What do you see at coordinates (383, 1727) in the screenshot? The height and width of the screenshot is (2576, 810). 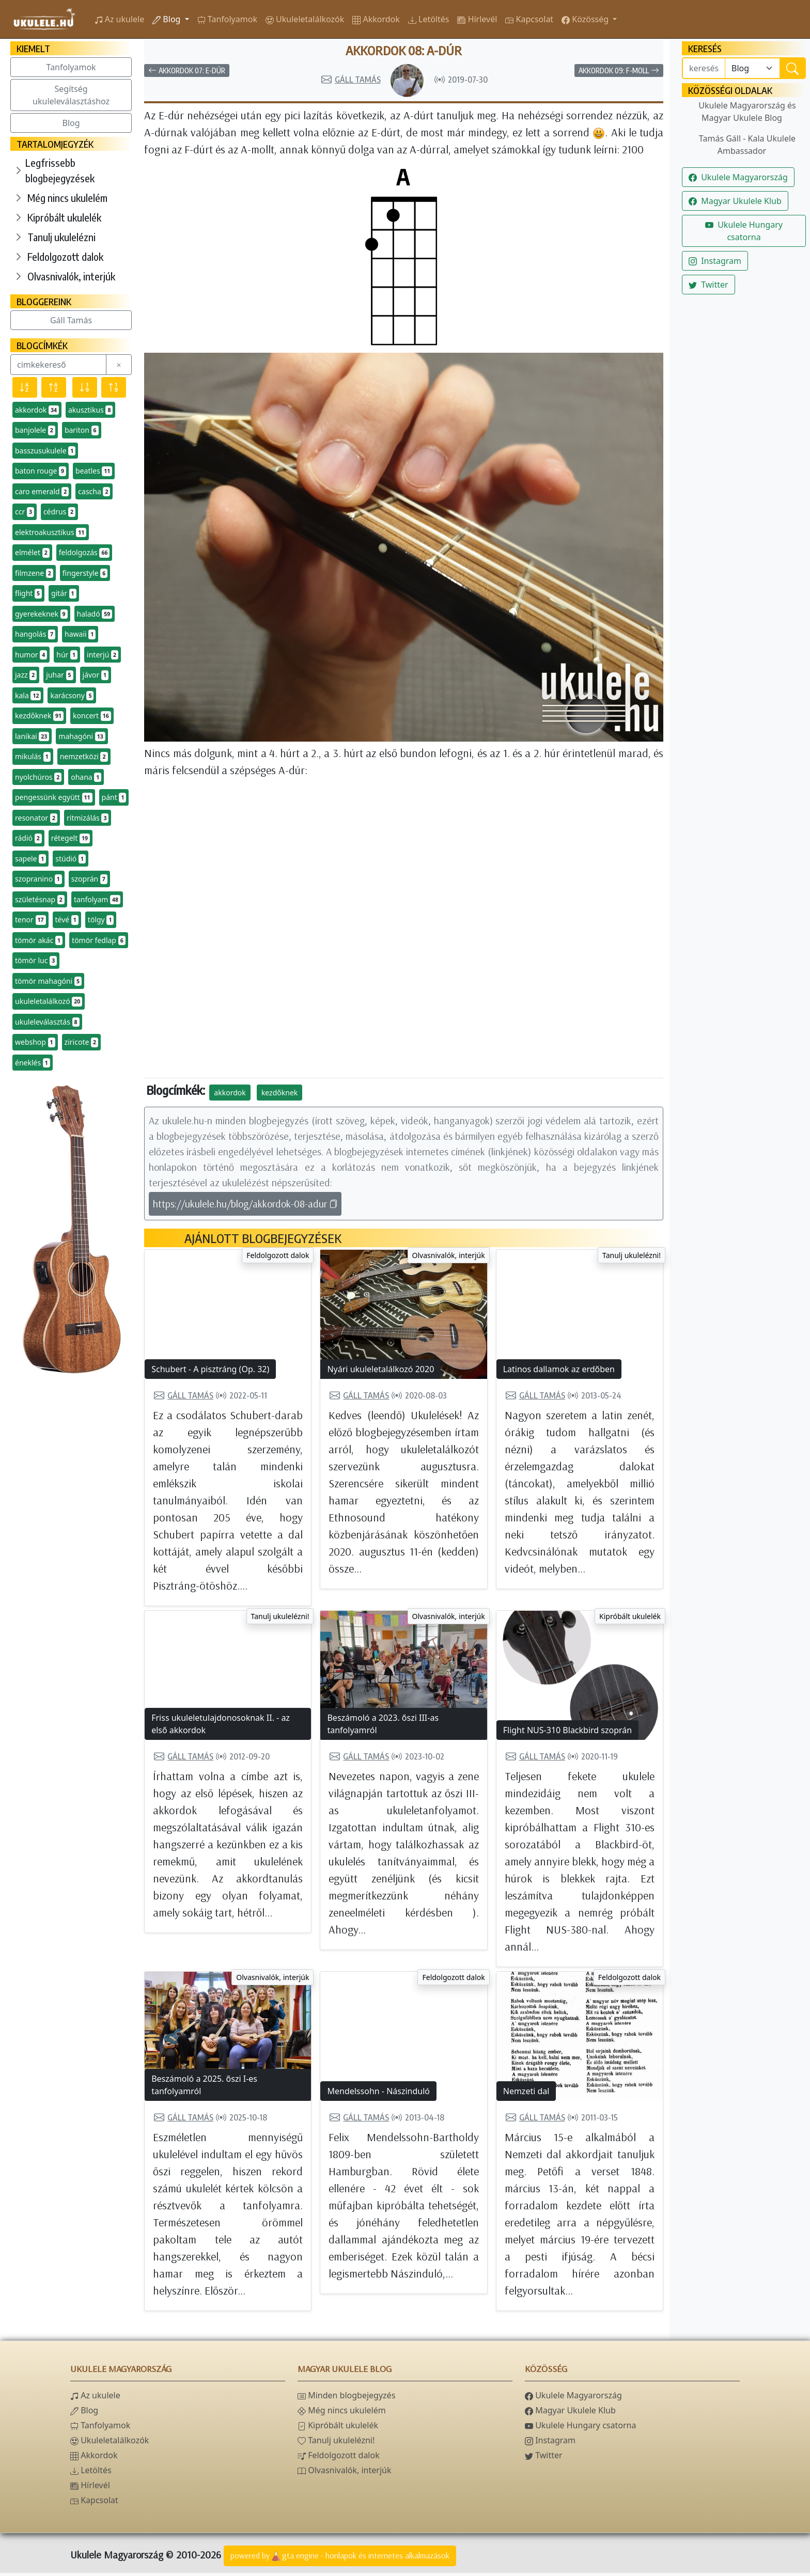 I see `Beszámoló a 2023. őszi III-as tanfolyamról` at bounding box center [383, 1727].